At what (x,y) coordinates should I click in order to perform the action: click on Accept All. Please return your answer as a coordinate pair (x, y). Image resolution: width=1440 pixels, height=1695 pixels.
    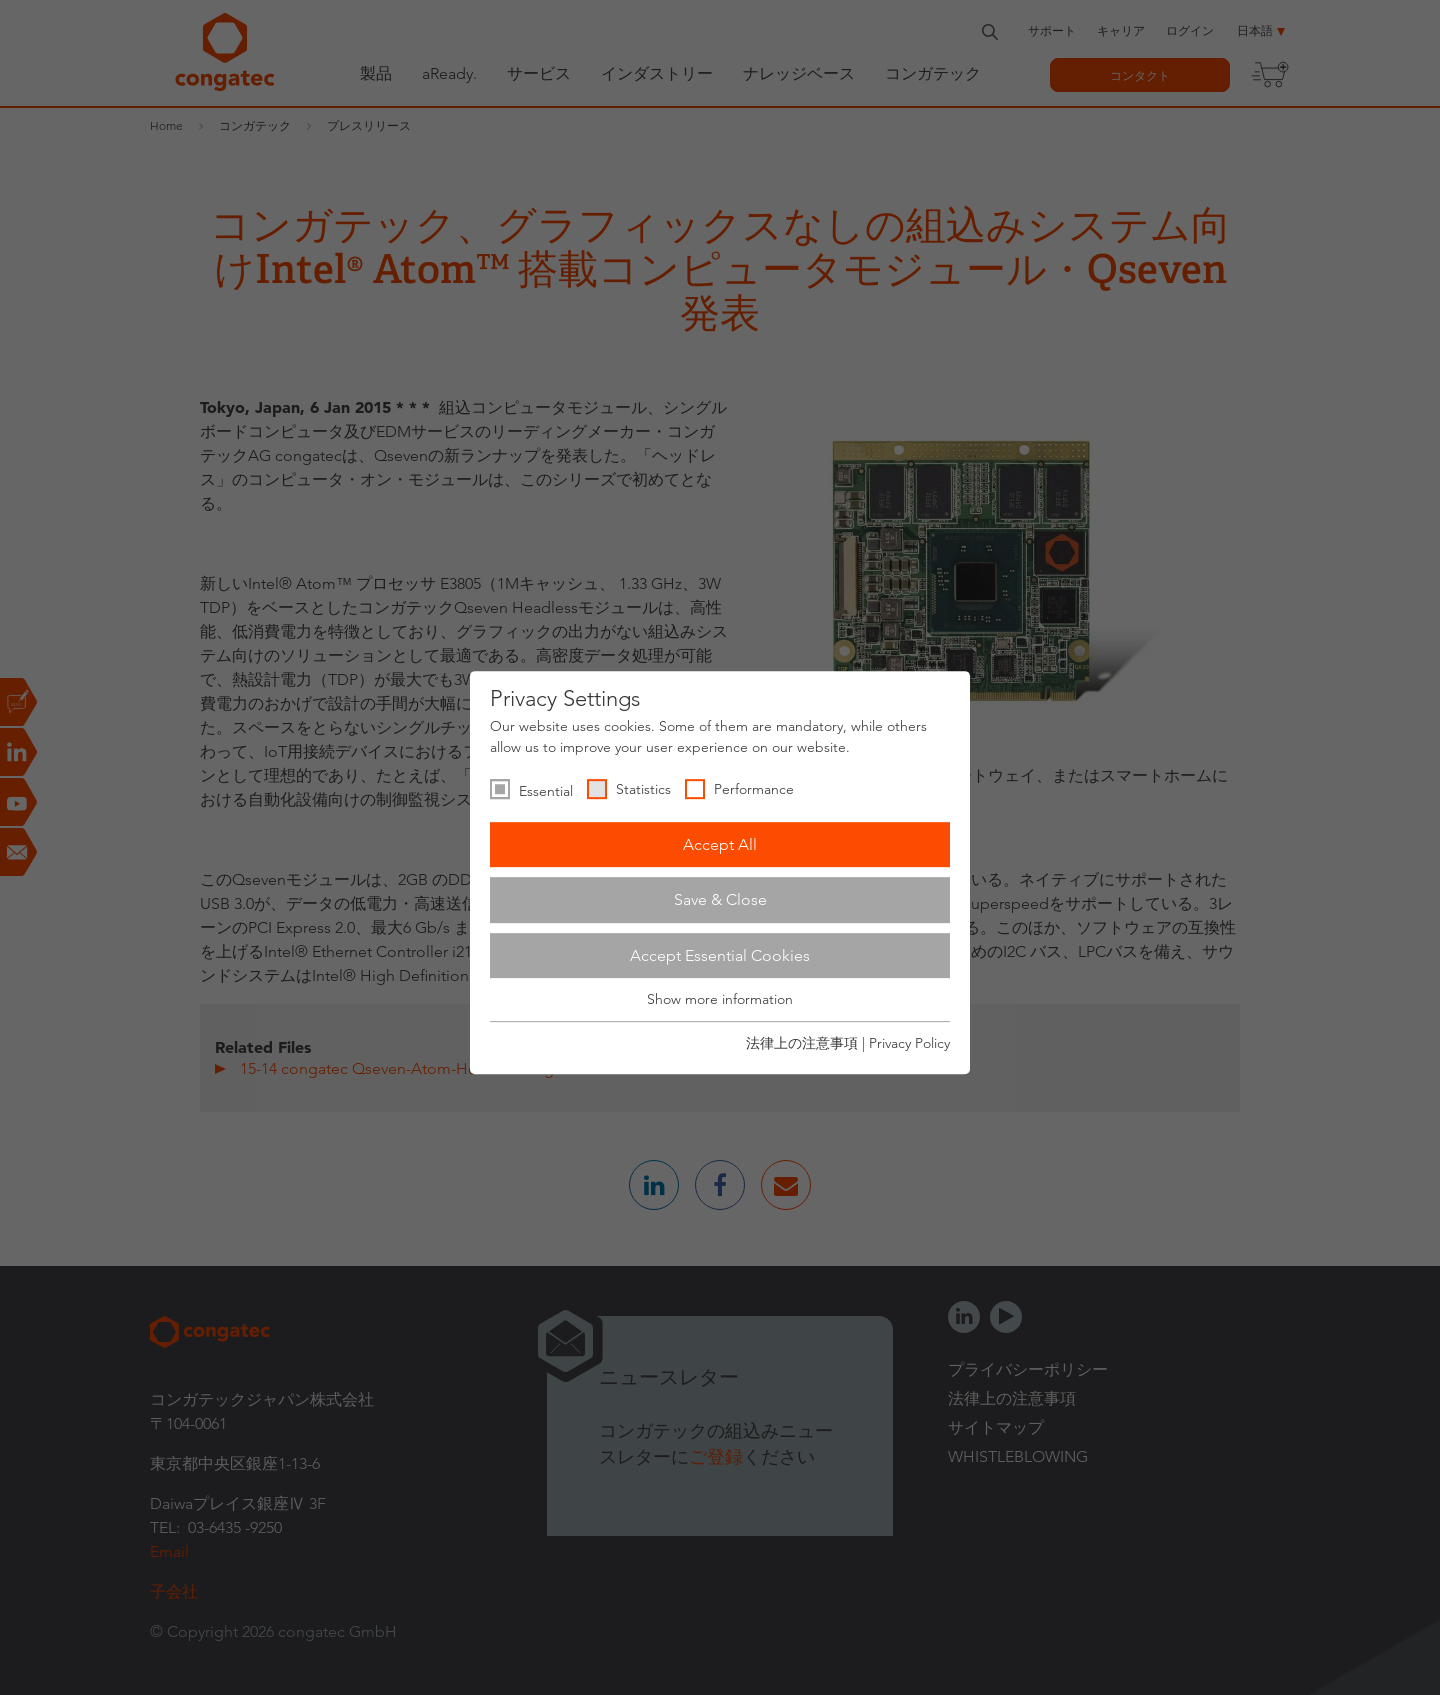
    Looking at the image, I should click on (720, 844).